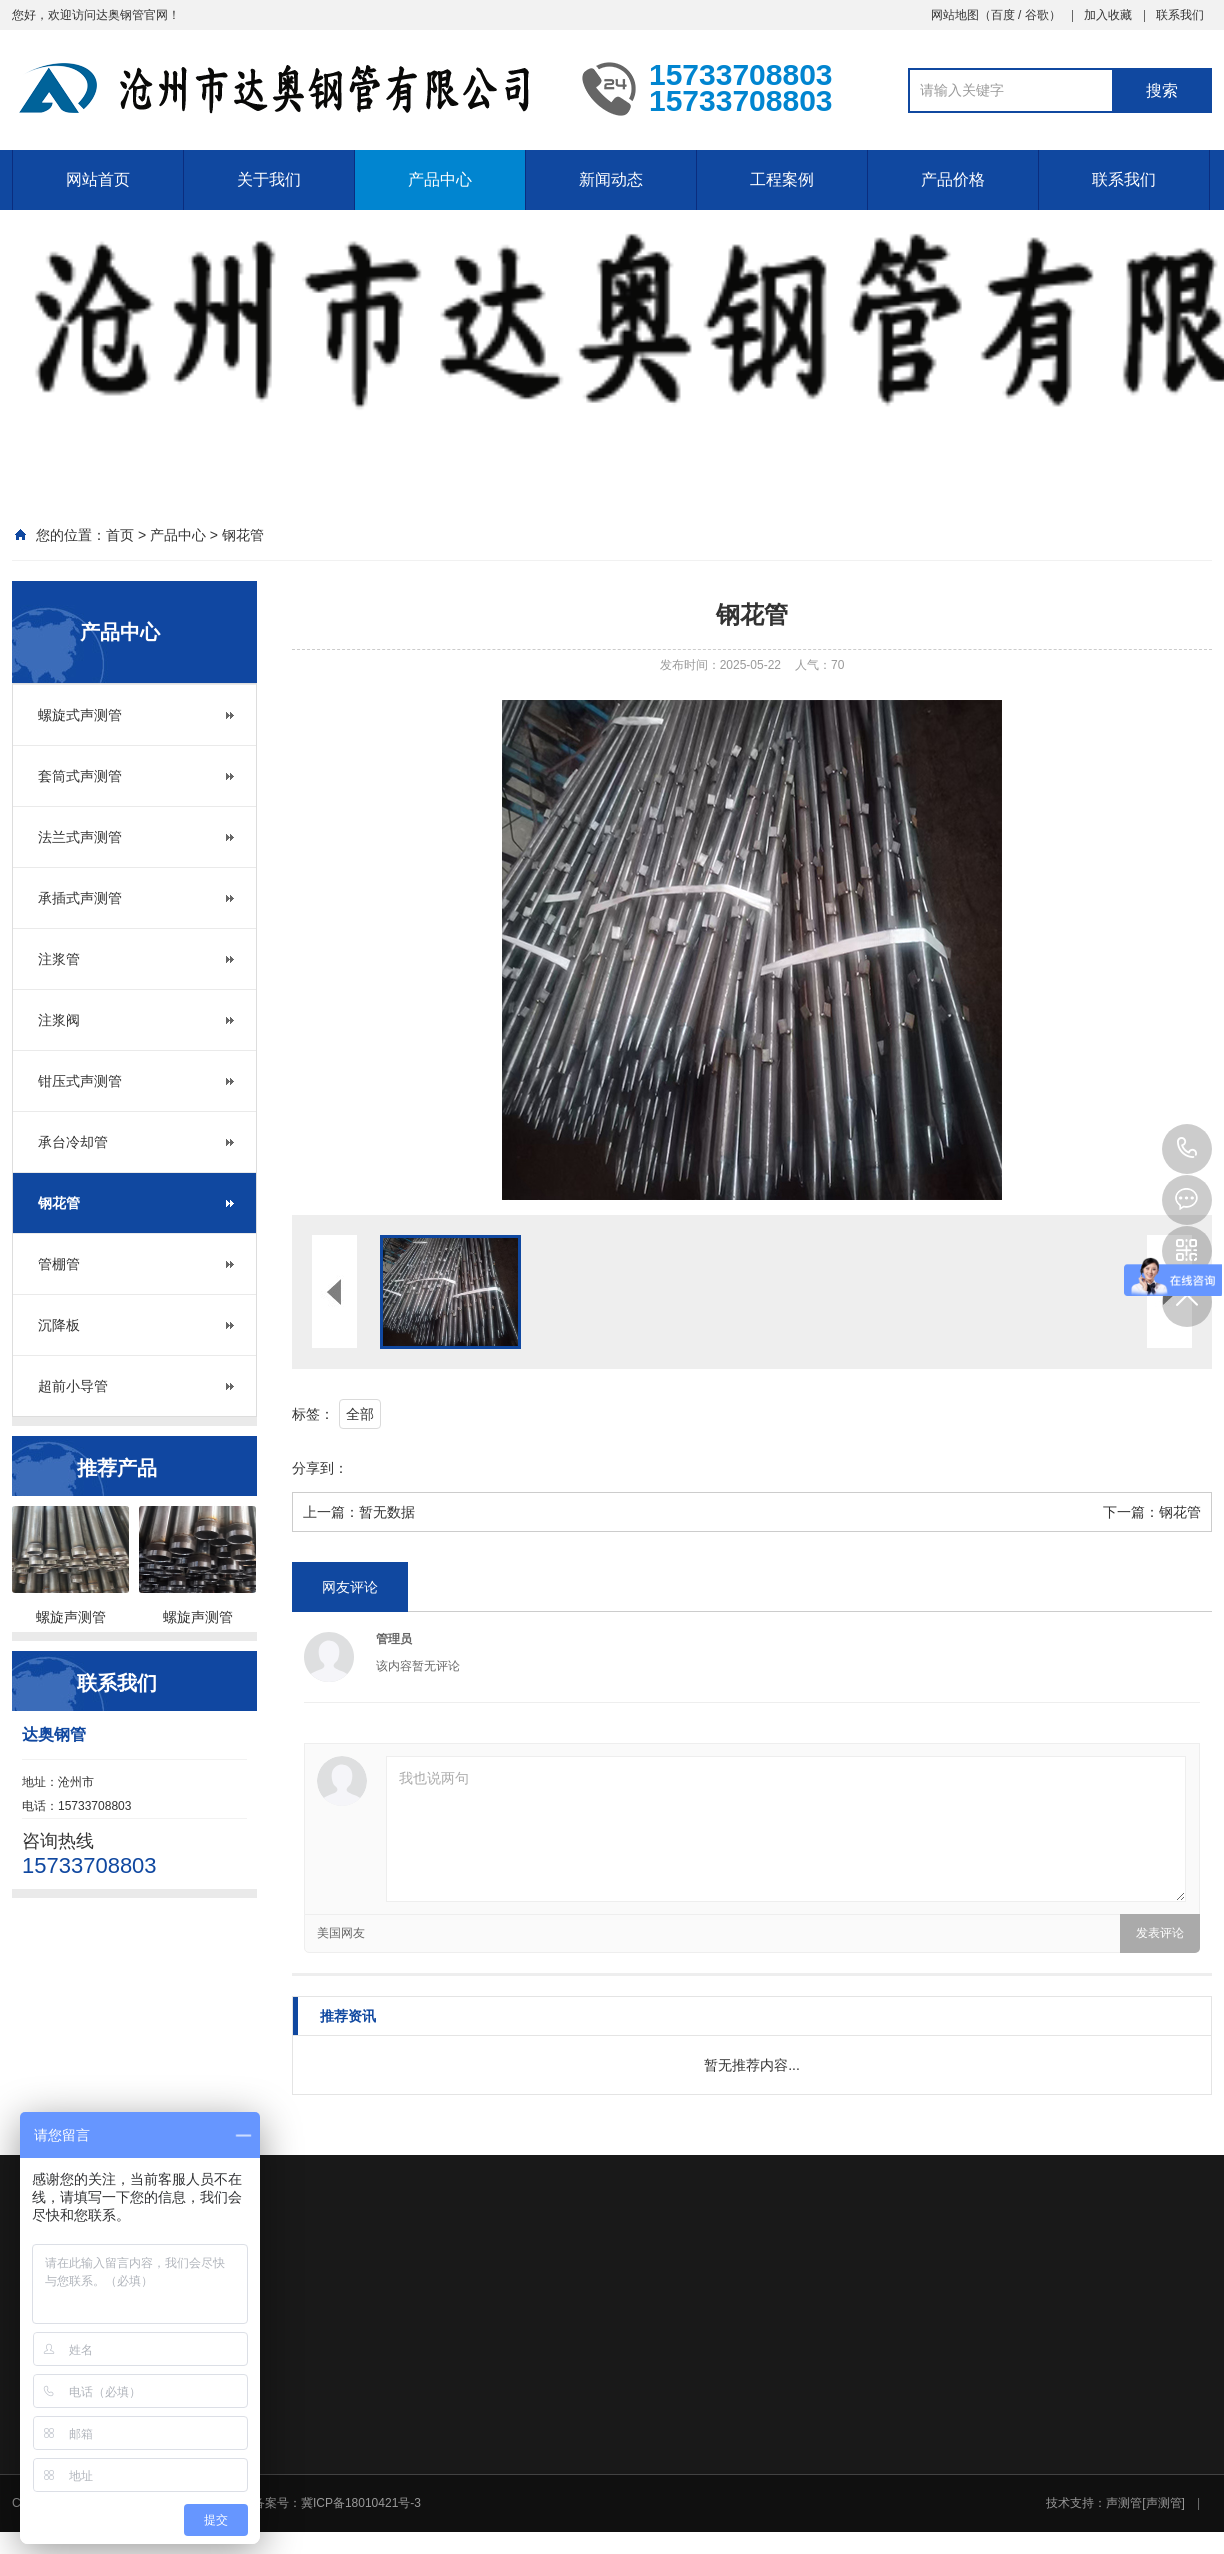 Image resolution: width=1224 pixels, height=2554 pixels. What do you see at coordinates (955, 15) in the screenshot?
I see `网站地图` at bounding box center [955, 15].